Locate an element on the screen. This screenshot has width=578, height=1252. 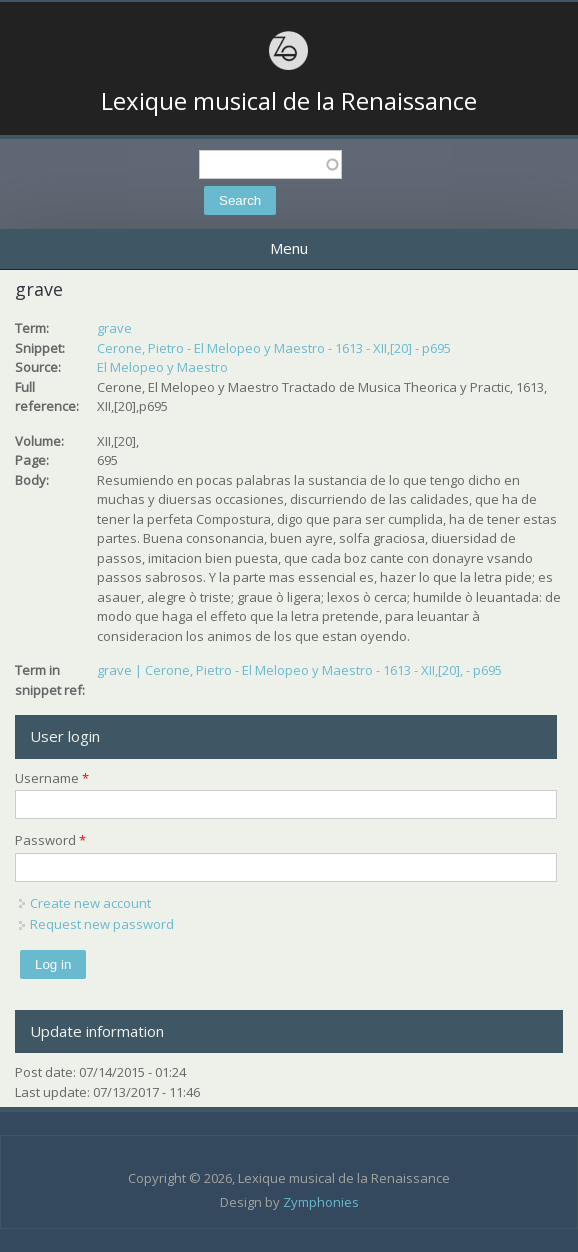
Cerone, Pietro - El Melopeo y Maestro - 1613 - XII,[20] - p695 is located at coordinates (274, 348).